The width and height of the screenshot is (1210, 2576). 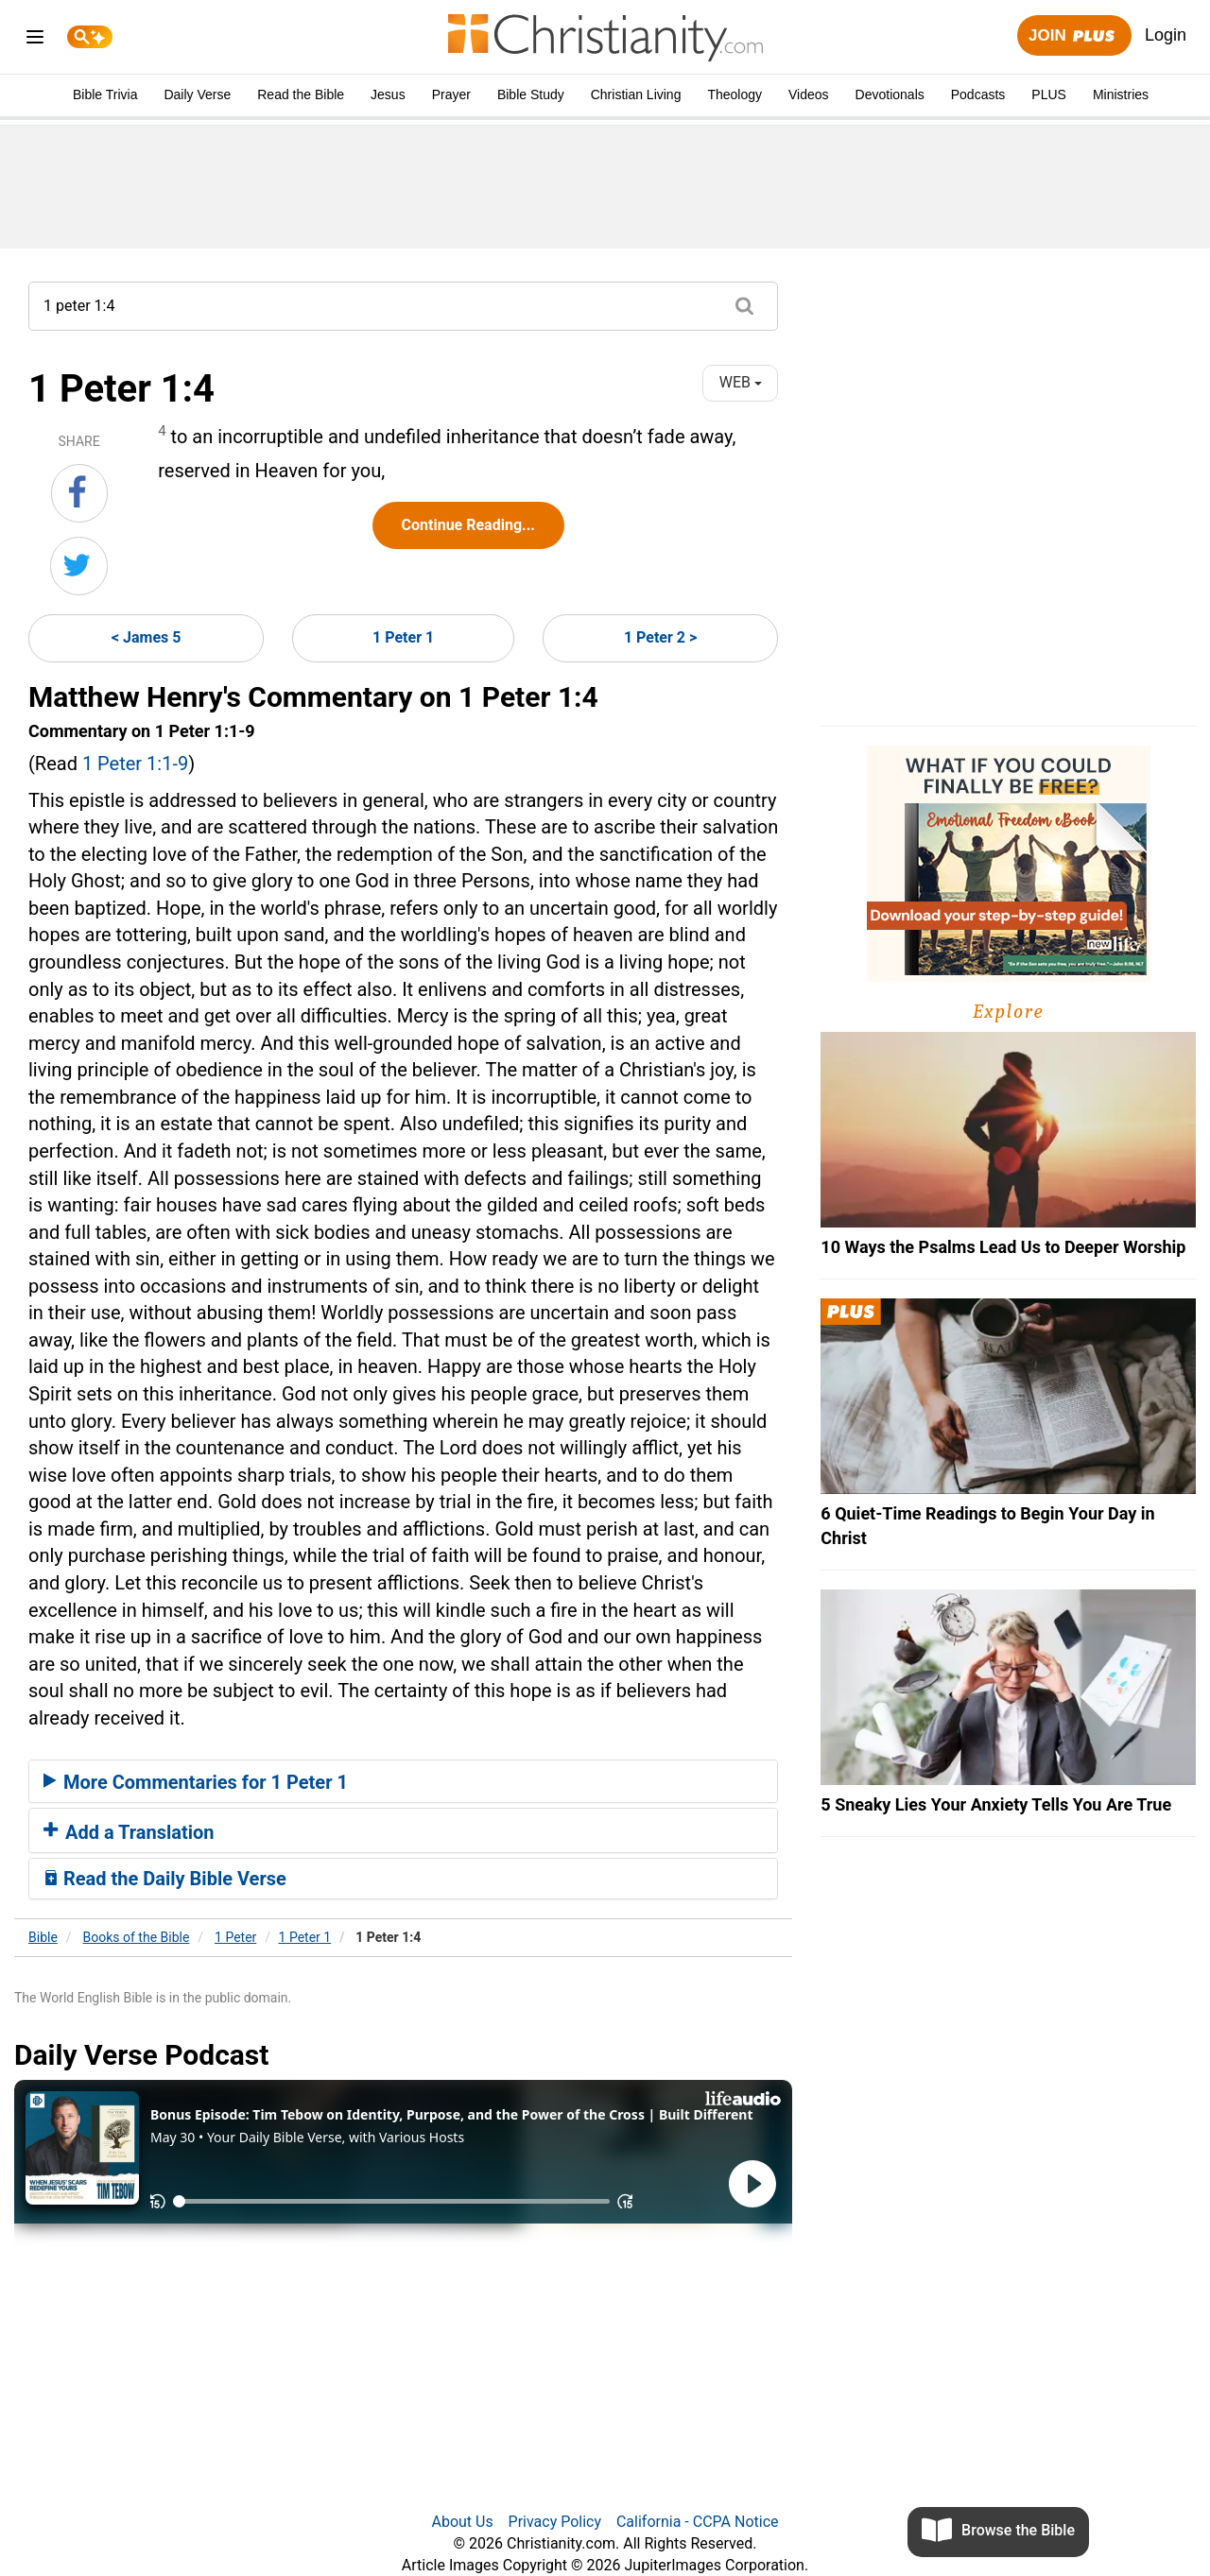 I want to click on Jesus, so click(x=388, y=94).